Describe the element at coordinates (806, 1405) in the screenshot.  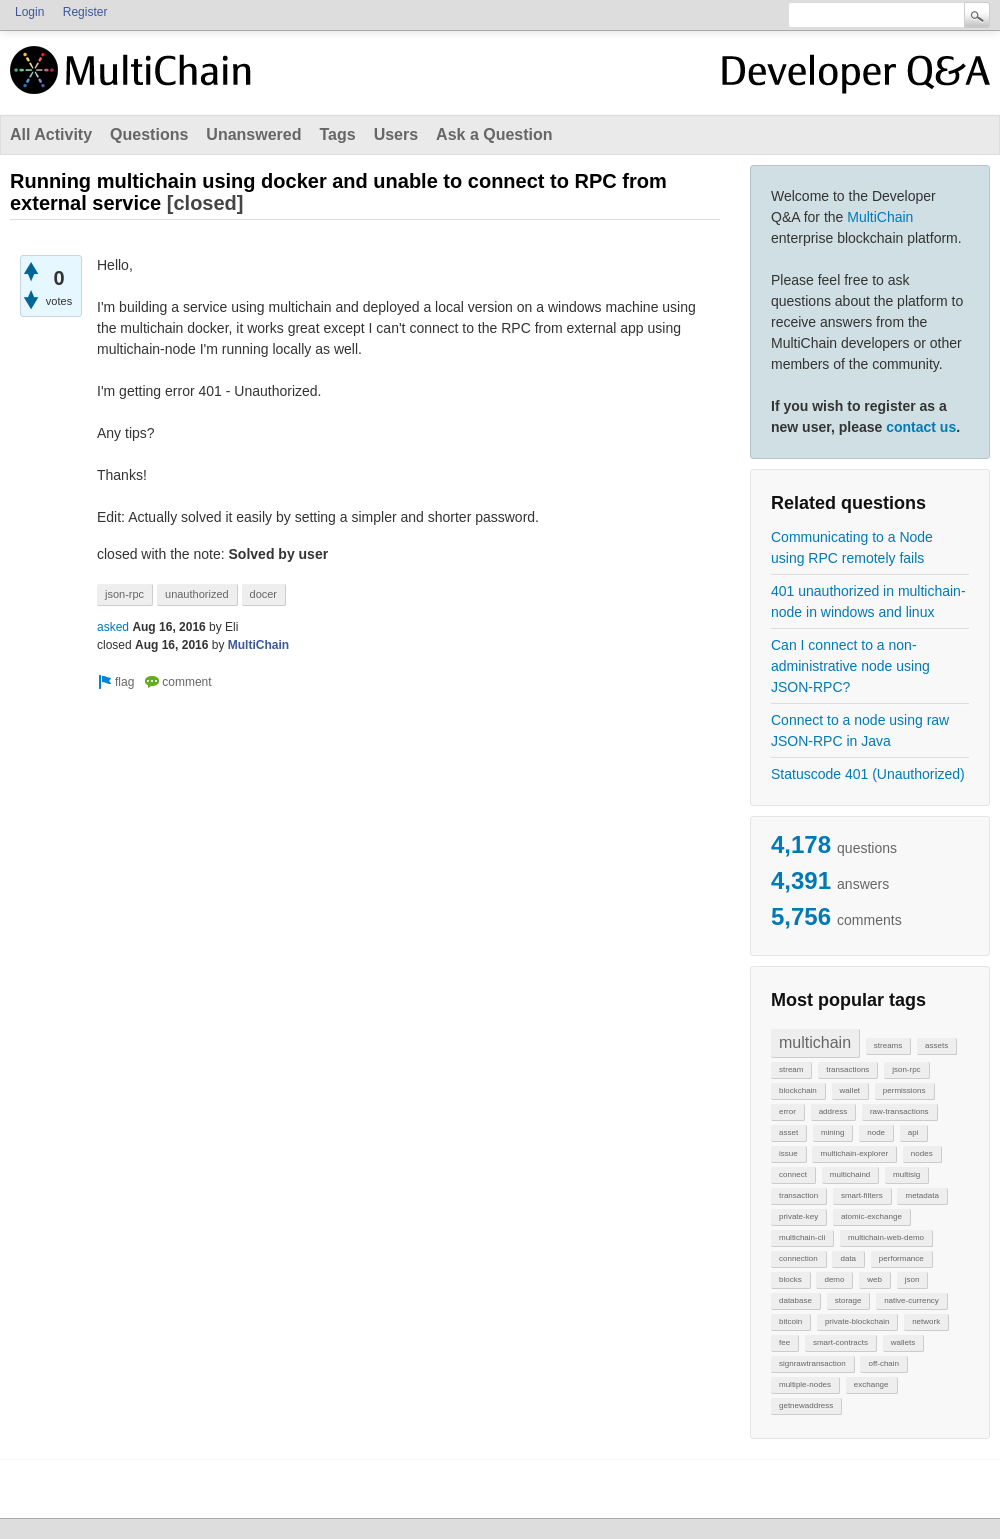
I see `getnewaddress` at that location.